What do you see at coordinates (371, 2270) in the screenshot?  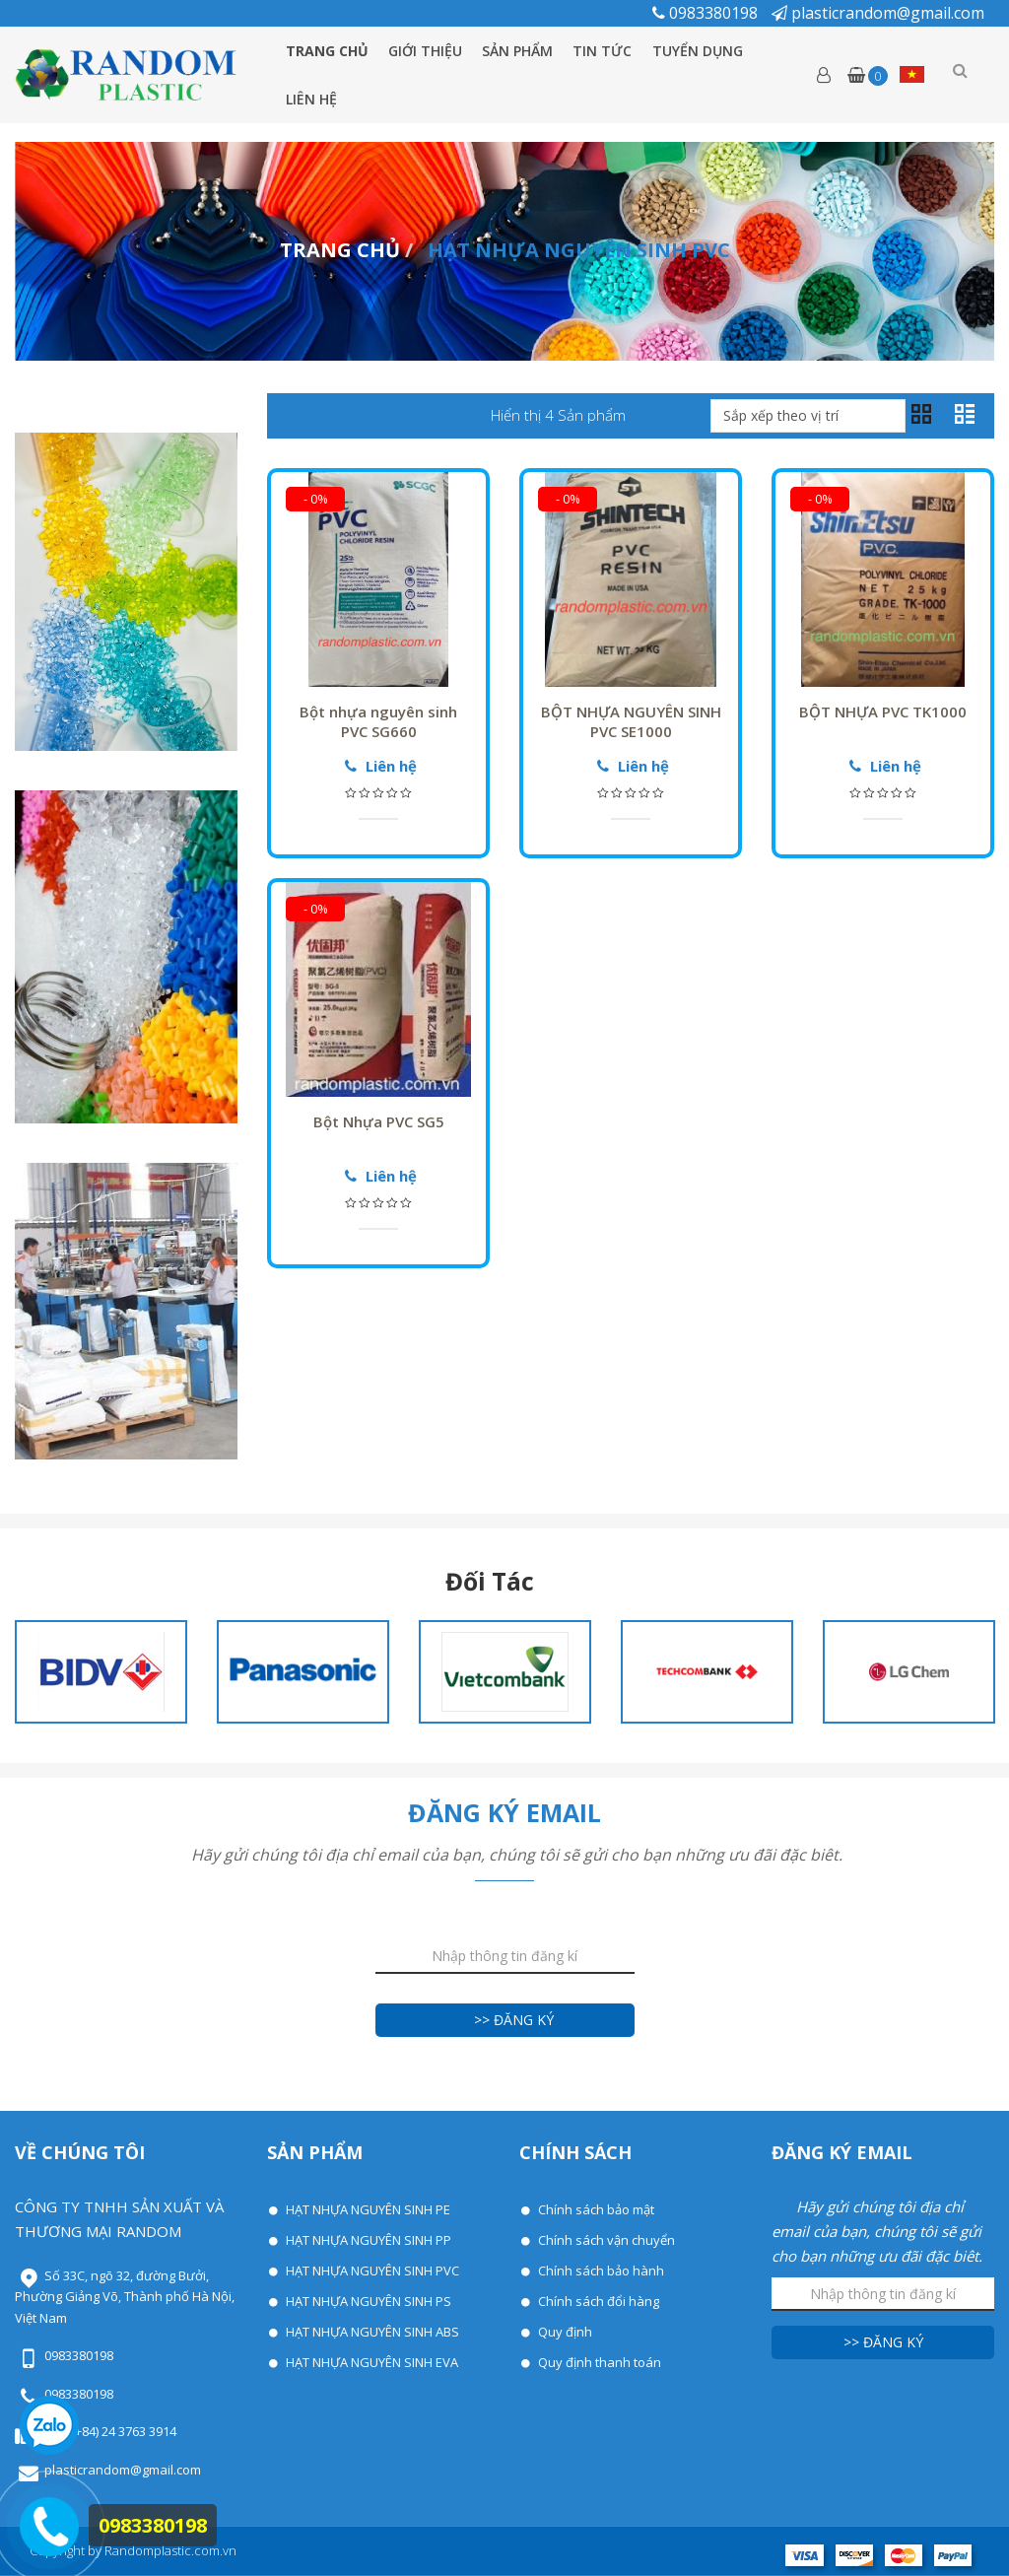 I see `HẠT NHỰA NGUYÊN SINH PVC` at bounding box center [371, 2270].